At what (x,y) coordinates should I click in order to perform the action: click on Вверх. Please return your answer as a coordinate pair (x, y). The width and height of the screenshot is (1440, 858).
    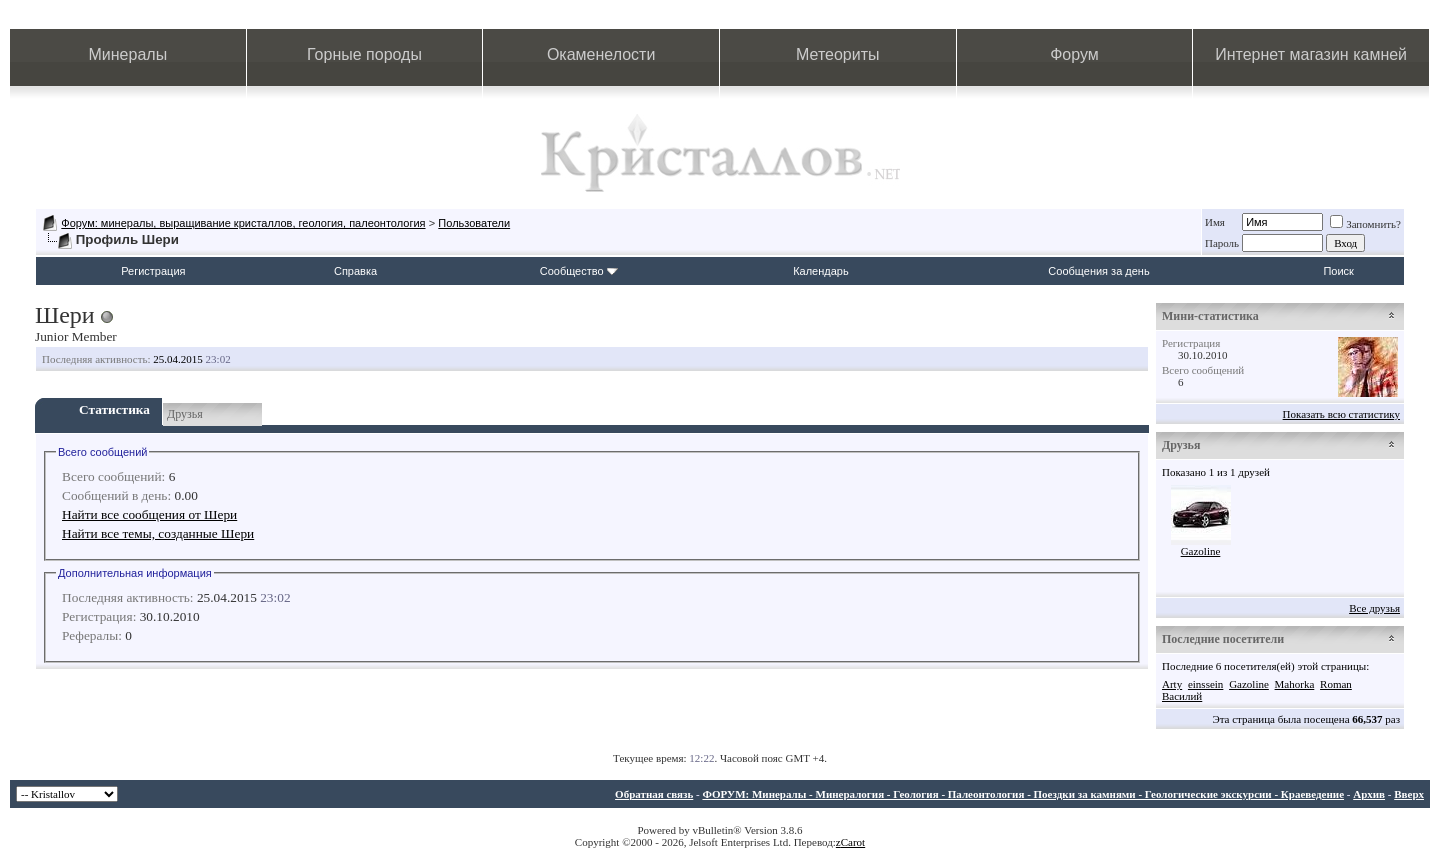
    Looking at the image, I should click on (1409, 794).